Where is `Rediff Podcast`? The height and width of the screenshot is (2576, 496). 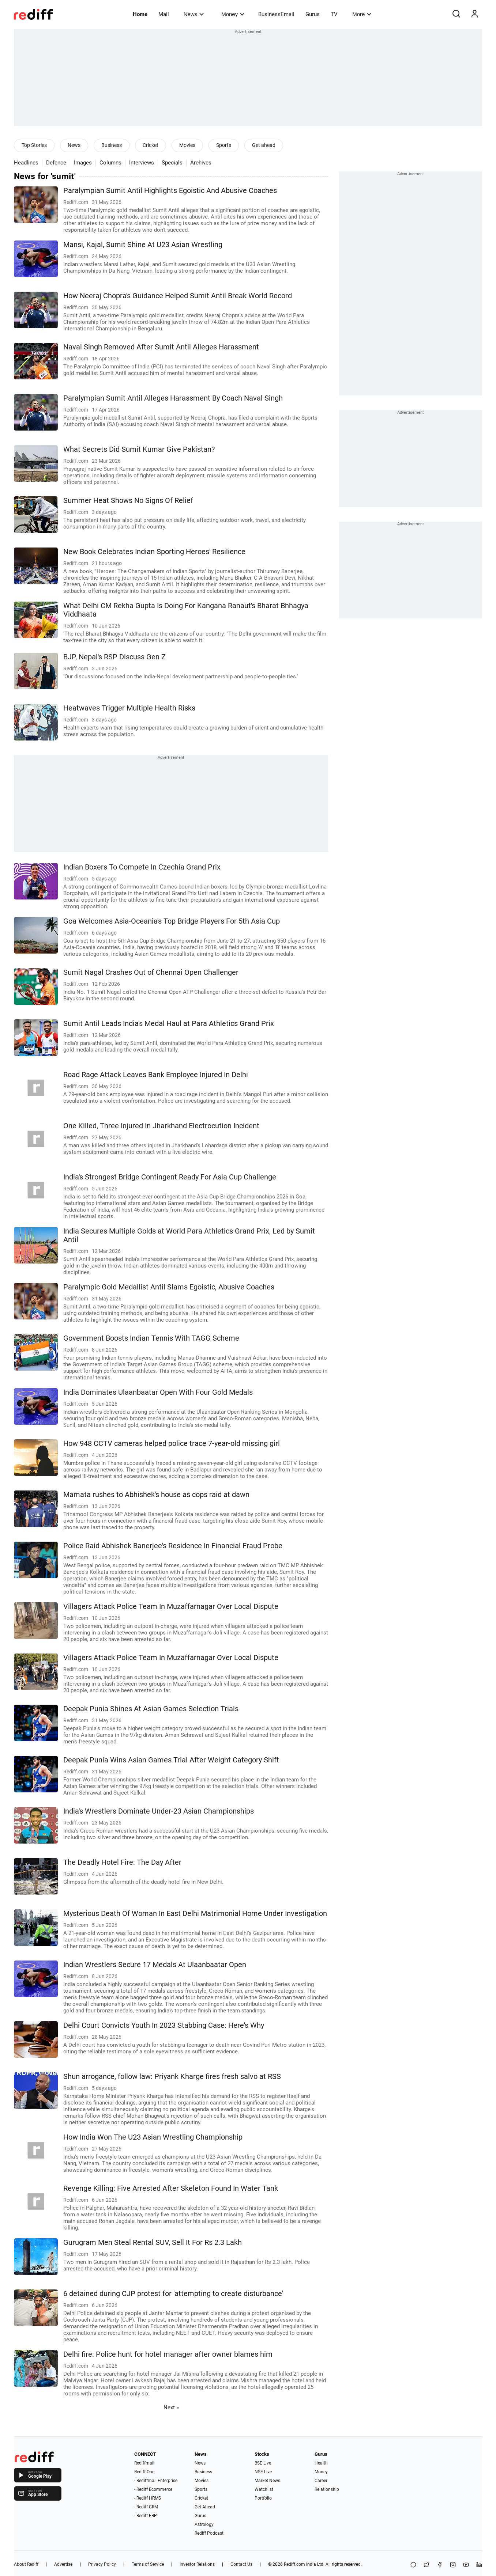 Rediff Podcast is located at coordinates (209, 2533).